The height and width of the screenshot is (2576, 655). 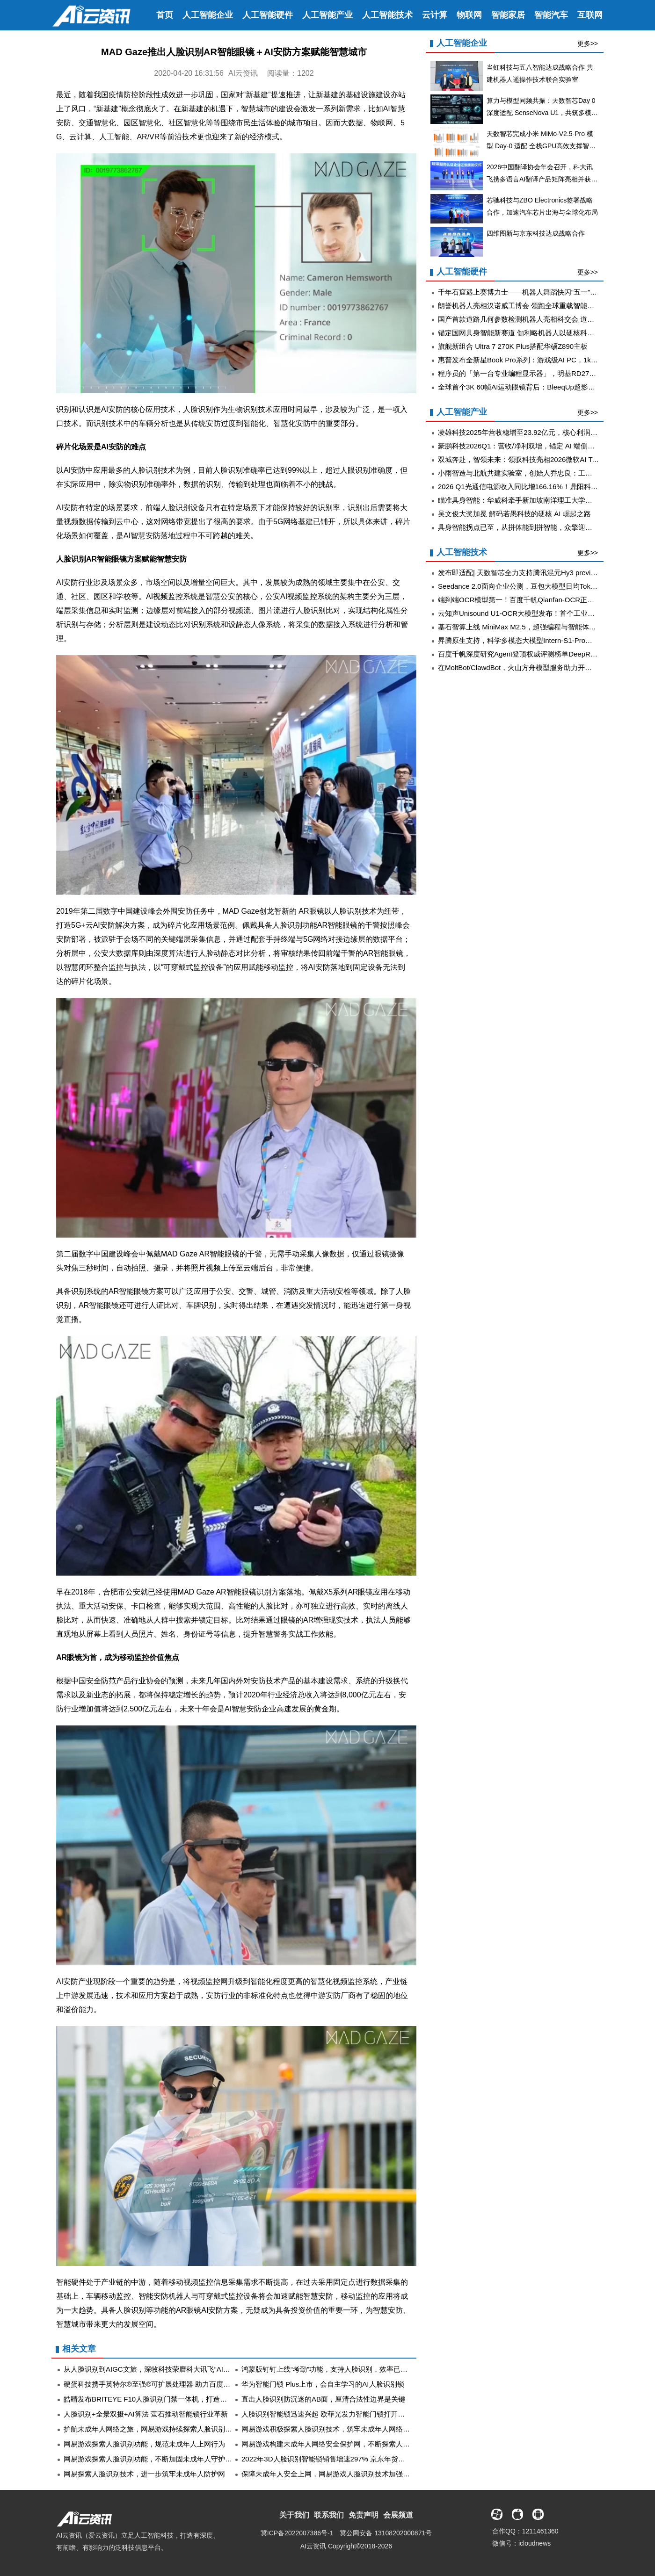 What do you see at coordinates (386, 2533) in the screenshot?
I see `冀公网安备 13108202000871号` at bounding box center [386, 2533].